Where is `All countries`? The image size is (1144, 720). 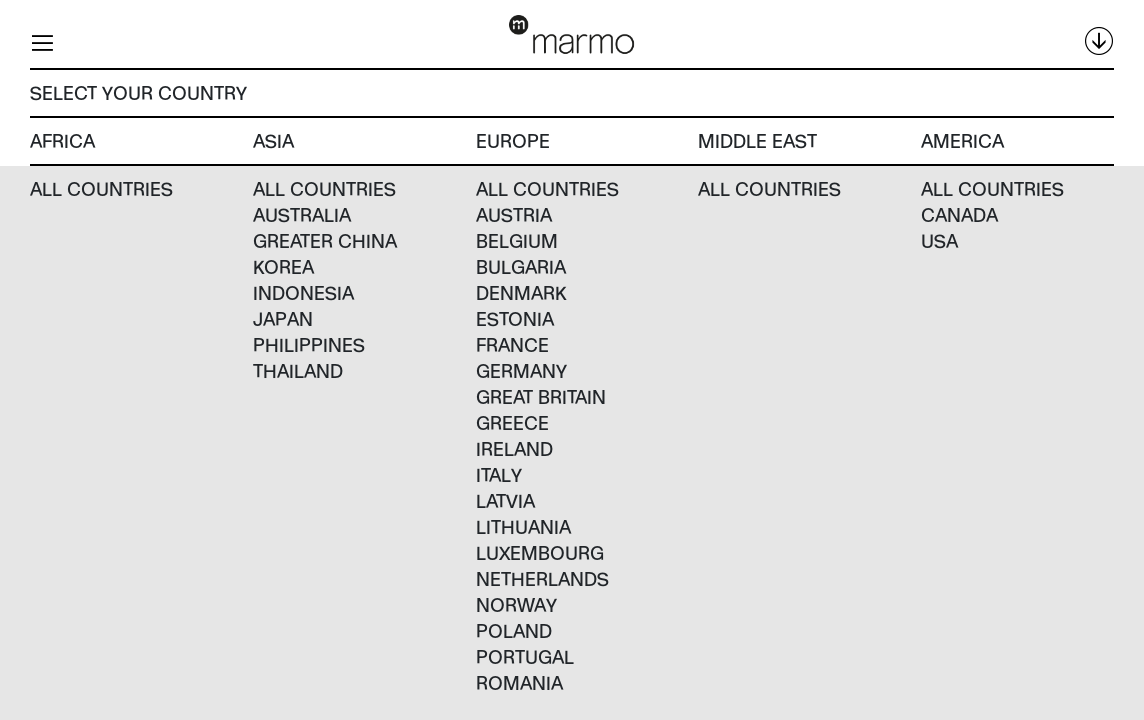
All countries is located at coordinates (101, 188).